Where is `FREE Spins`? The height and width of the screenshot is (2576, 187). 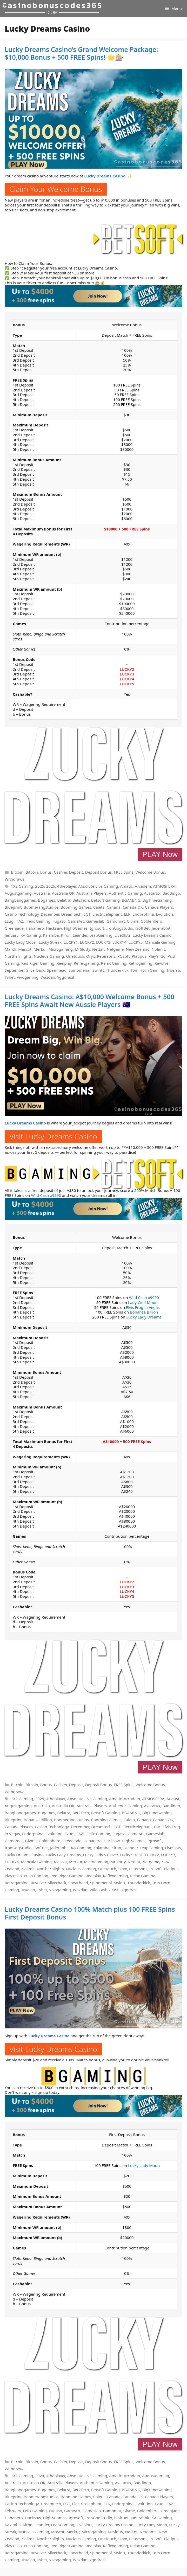
FREE Spins is located at coordinates (123, 872).